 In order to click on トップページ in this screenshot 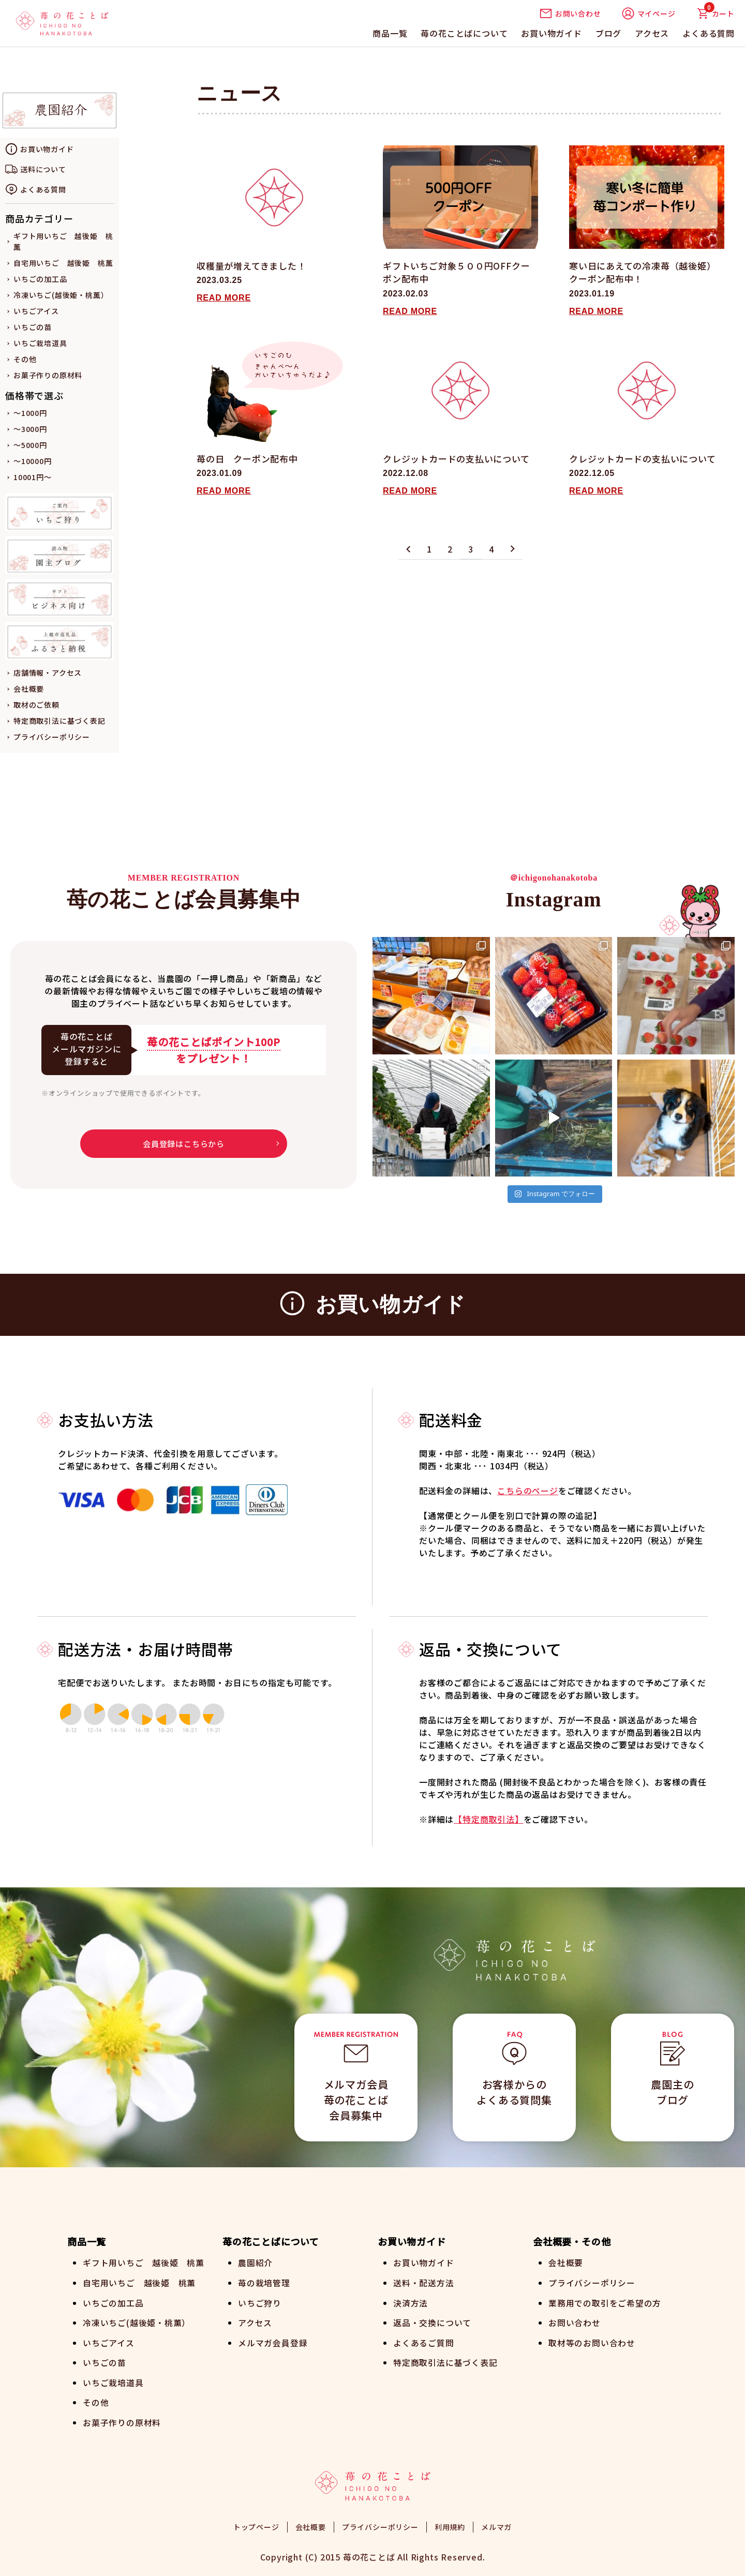, I will do `click(256, 2524)`.